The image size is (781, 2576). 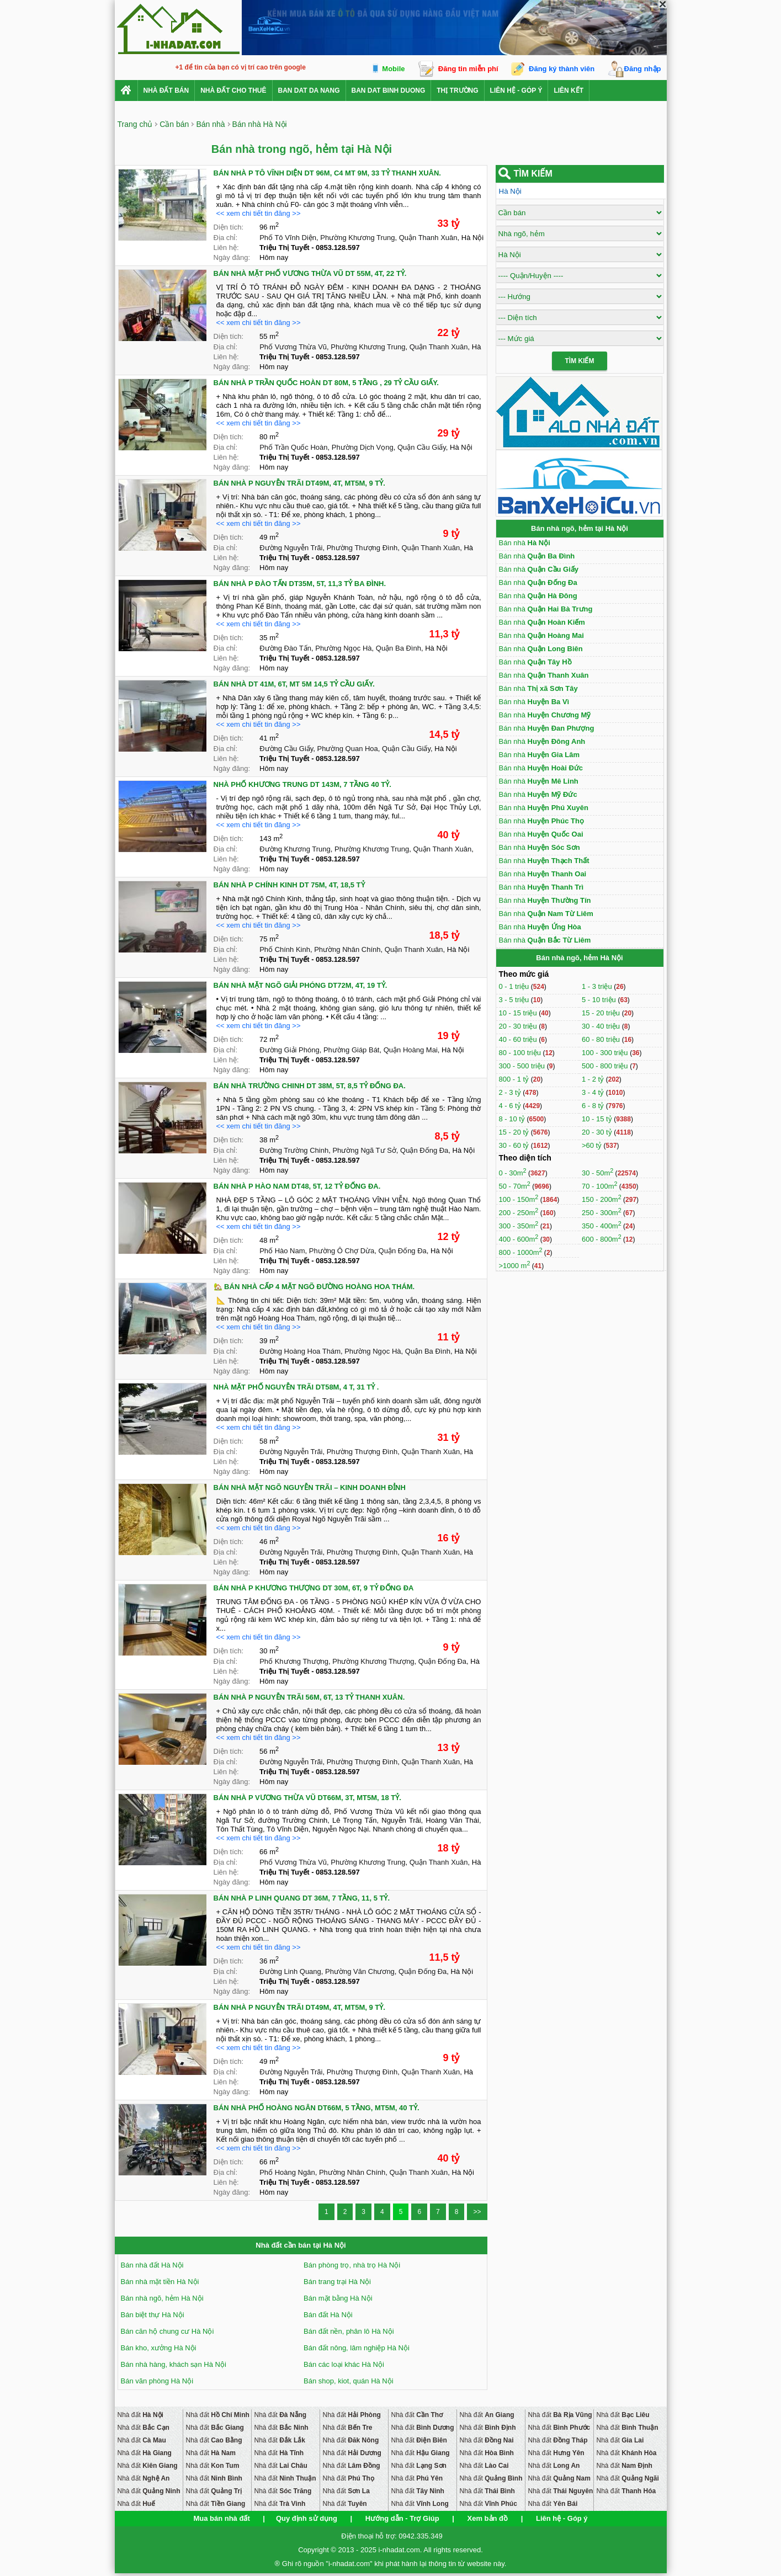 What do you see at coordinates (519, 1026) in the screenshot?
I see `20 - 30 triệu` at bounding box center [519, 1026].